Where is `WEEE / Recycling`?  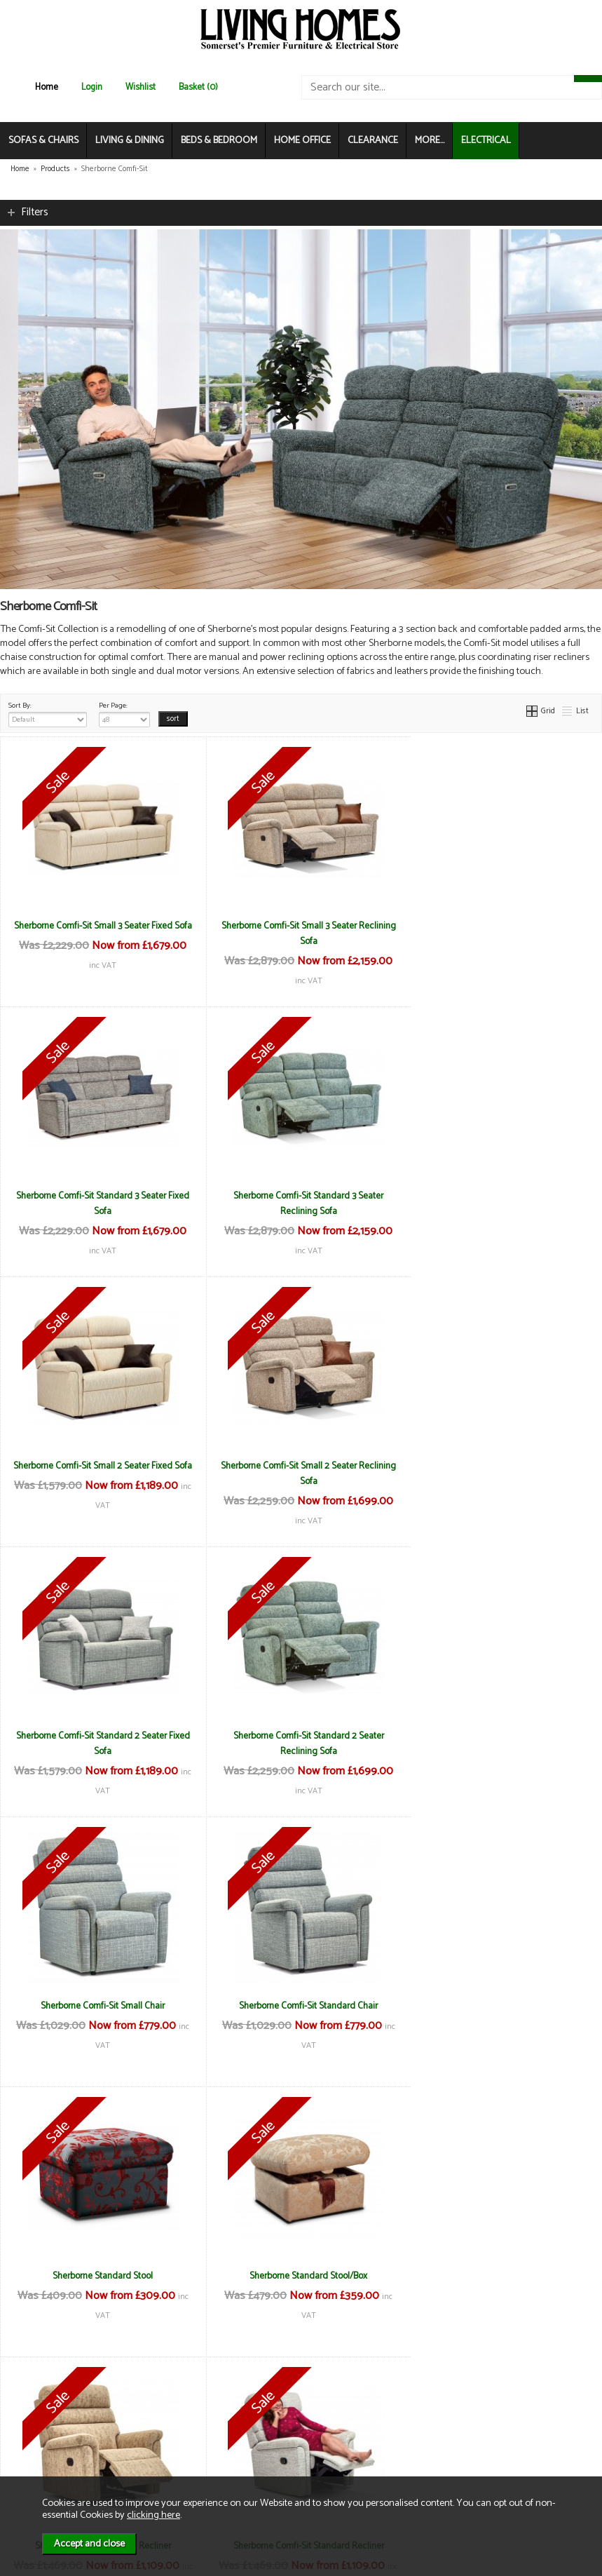 WEEE / Recycling is located at coordinates (199, 2450).